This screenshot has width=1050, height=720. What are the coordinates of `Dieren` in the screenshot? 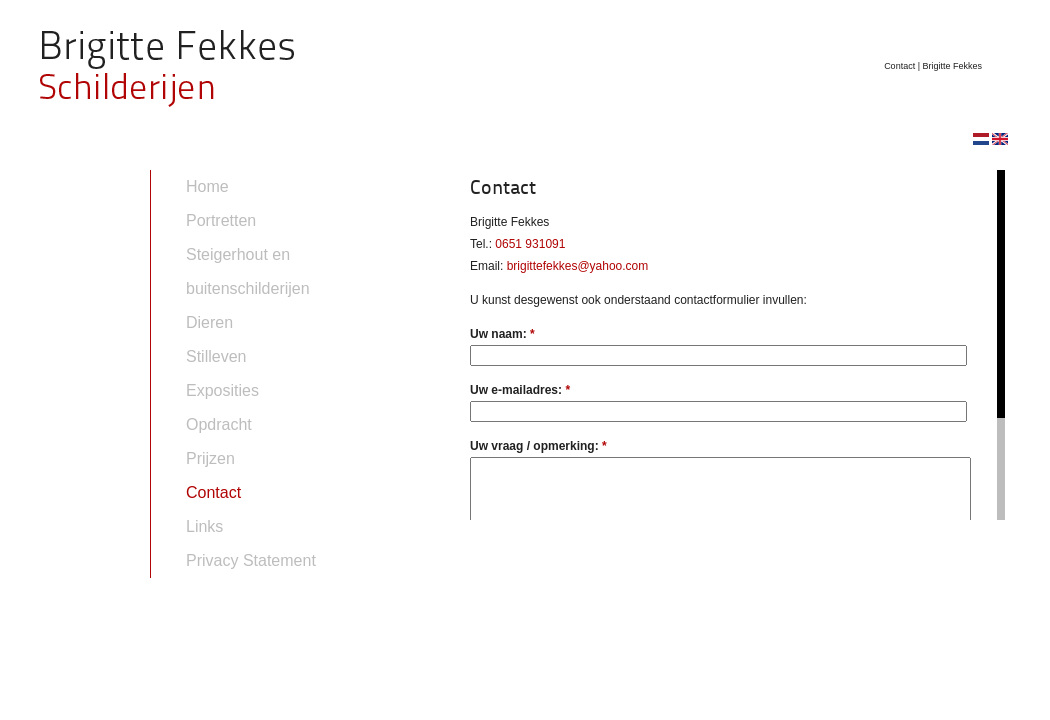 It's located at (209, 322).